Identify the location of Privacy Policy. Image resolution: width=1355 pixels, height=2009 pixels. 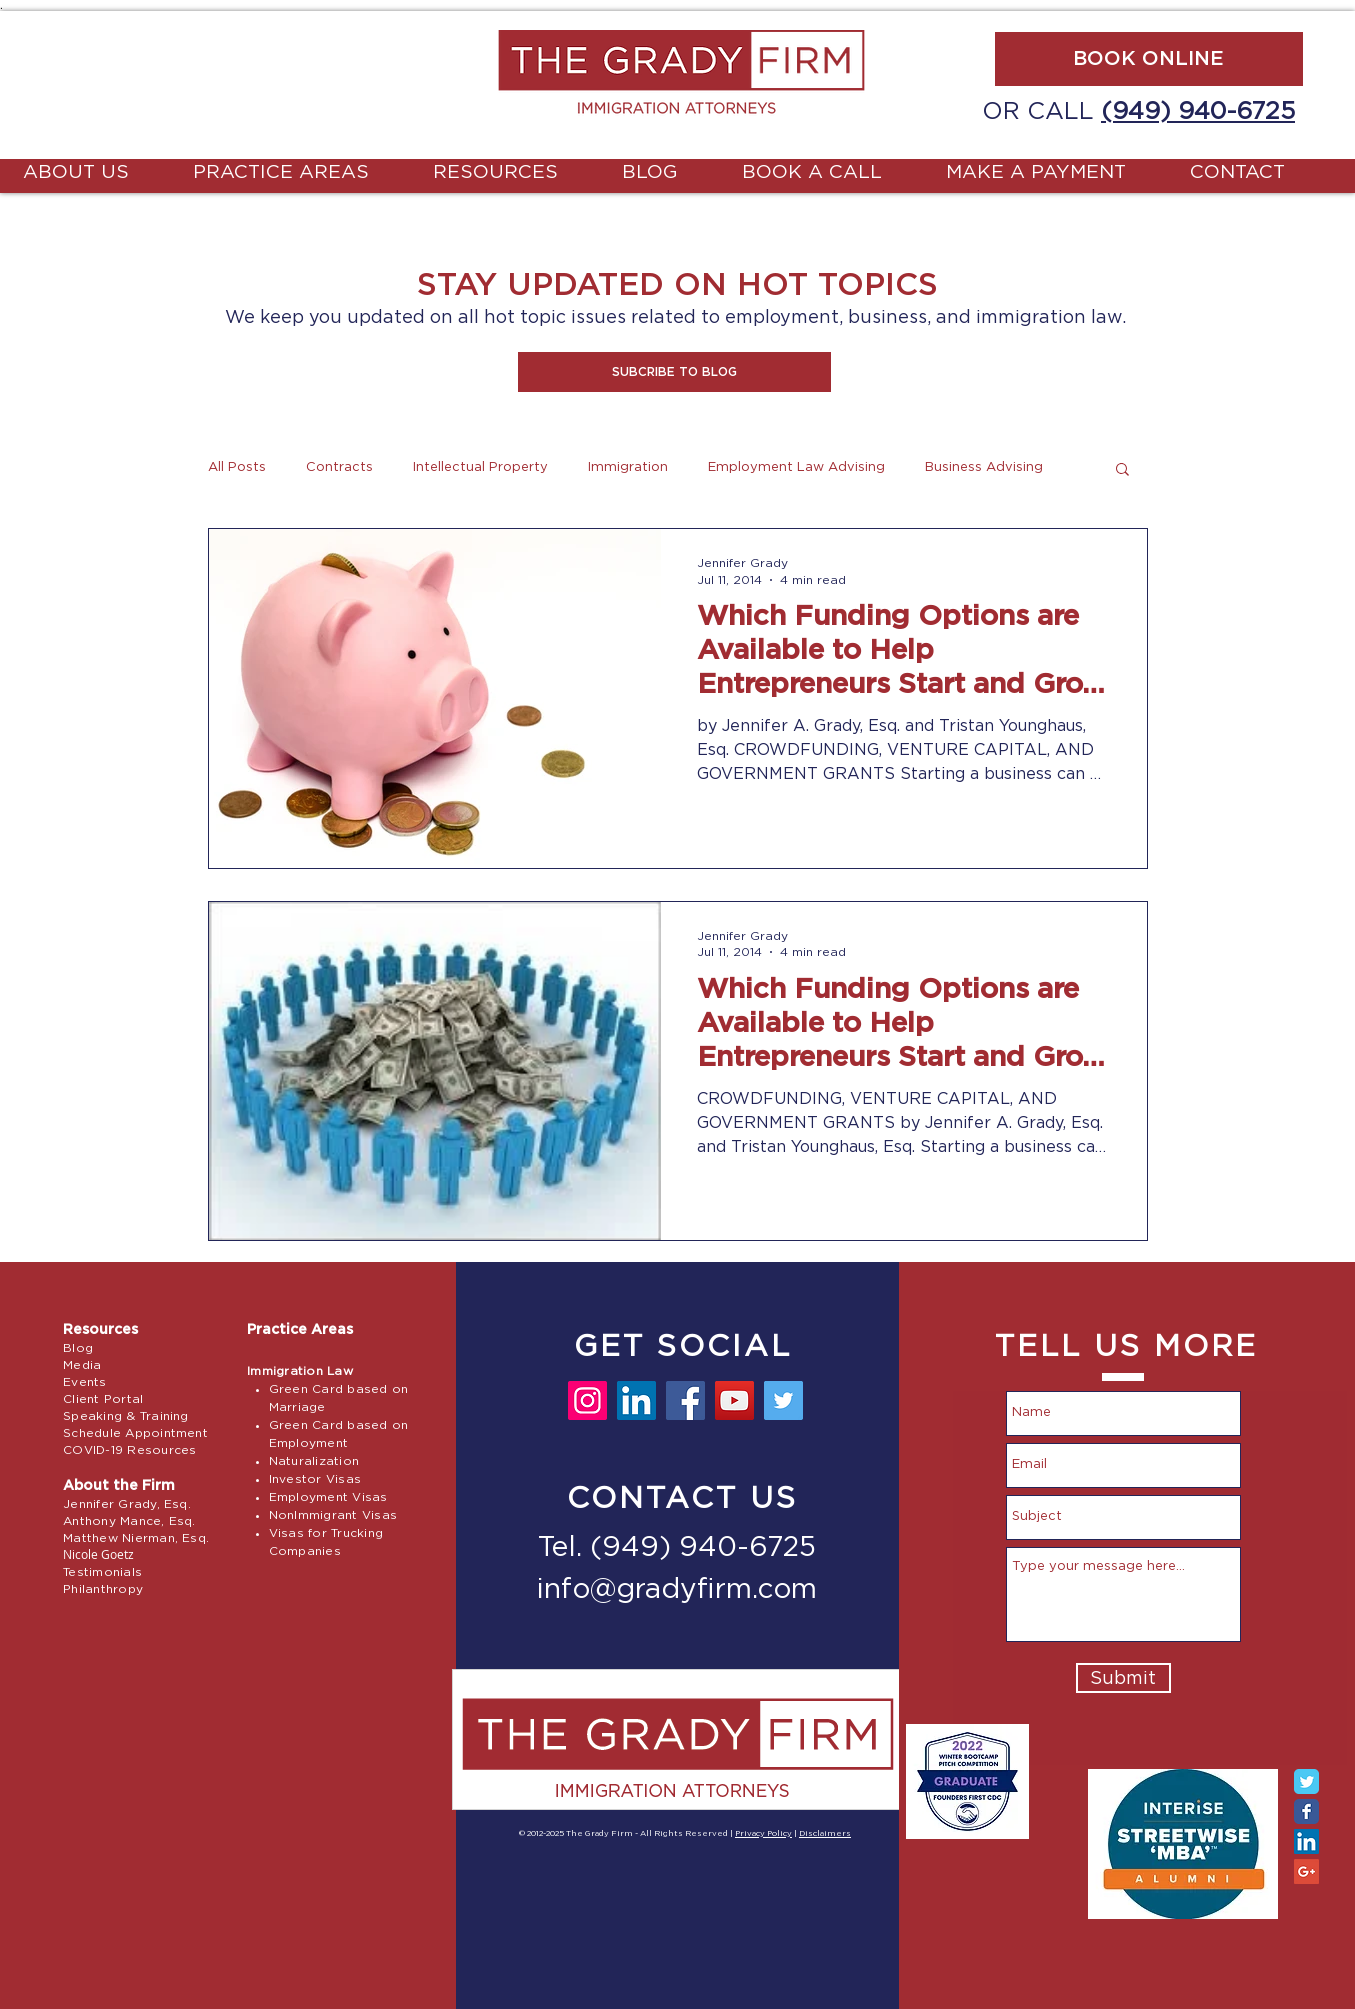
(763, 1834).